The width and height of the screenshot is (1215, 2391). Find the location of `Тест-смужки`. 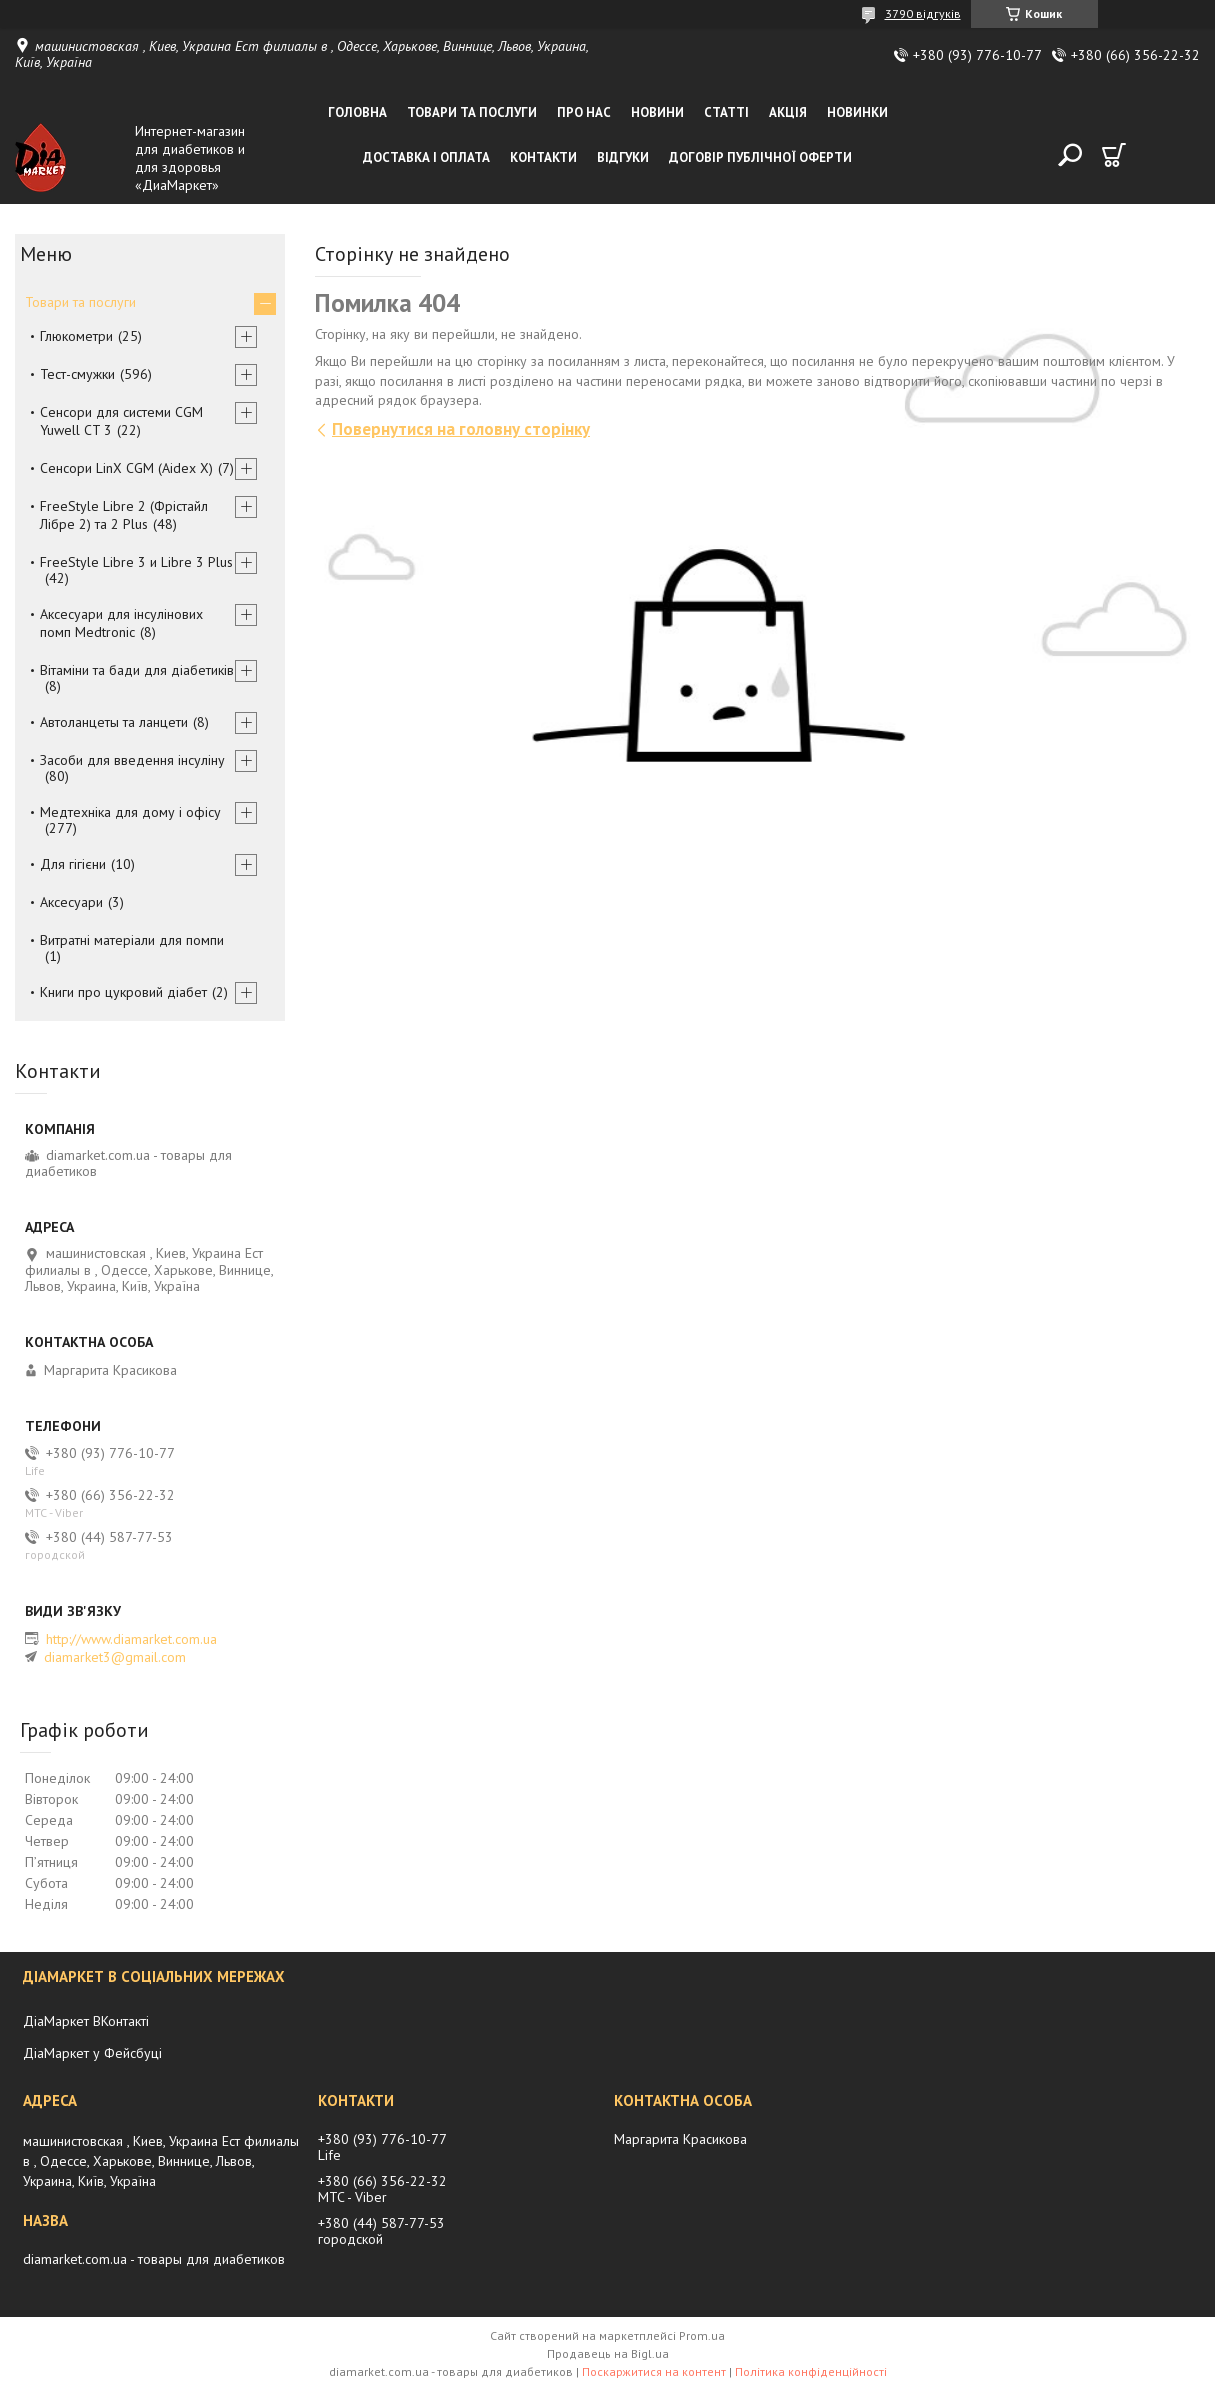

Тест-смужки is located at coordinates (77, 374).